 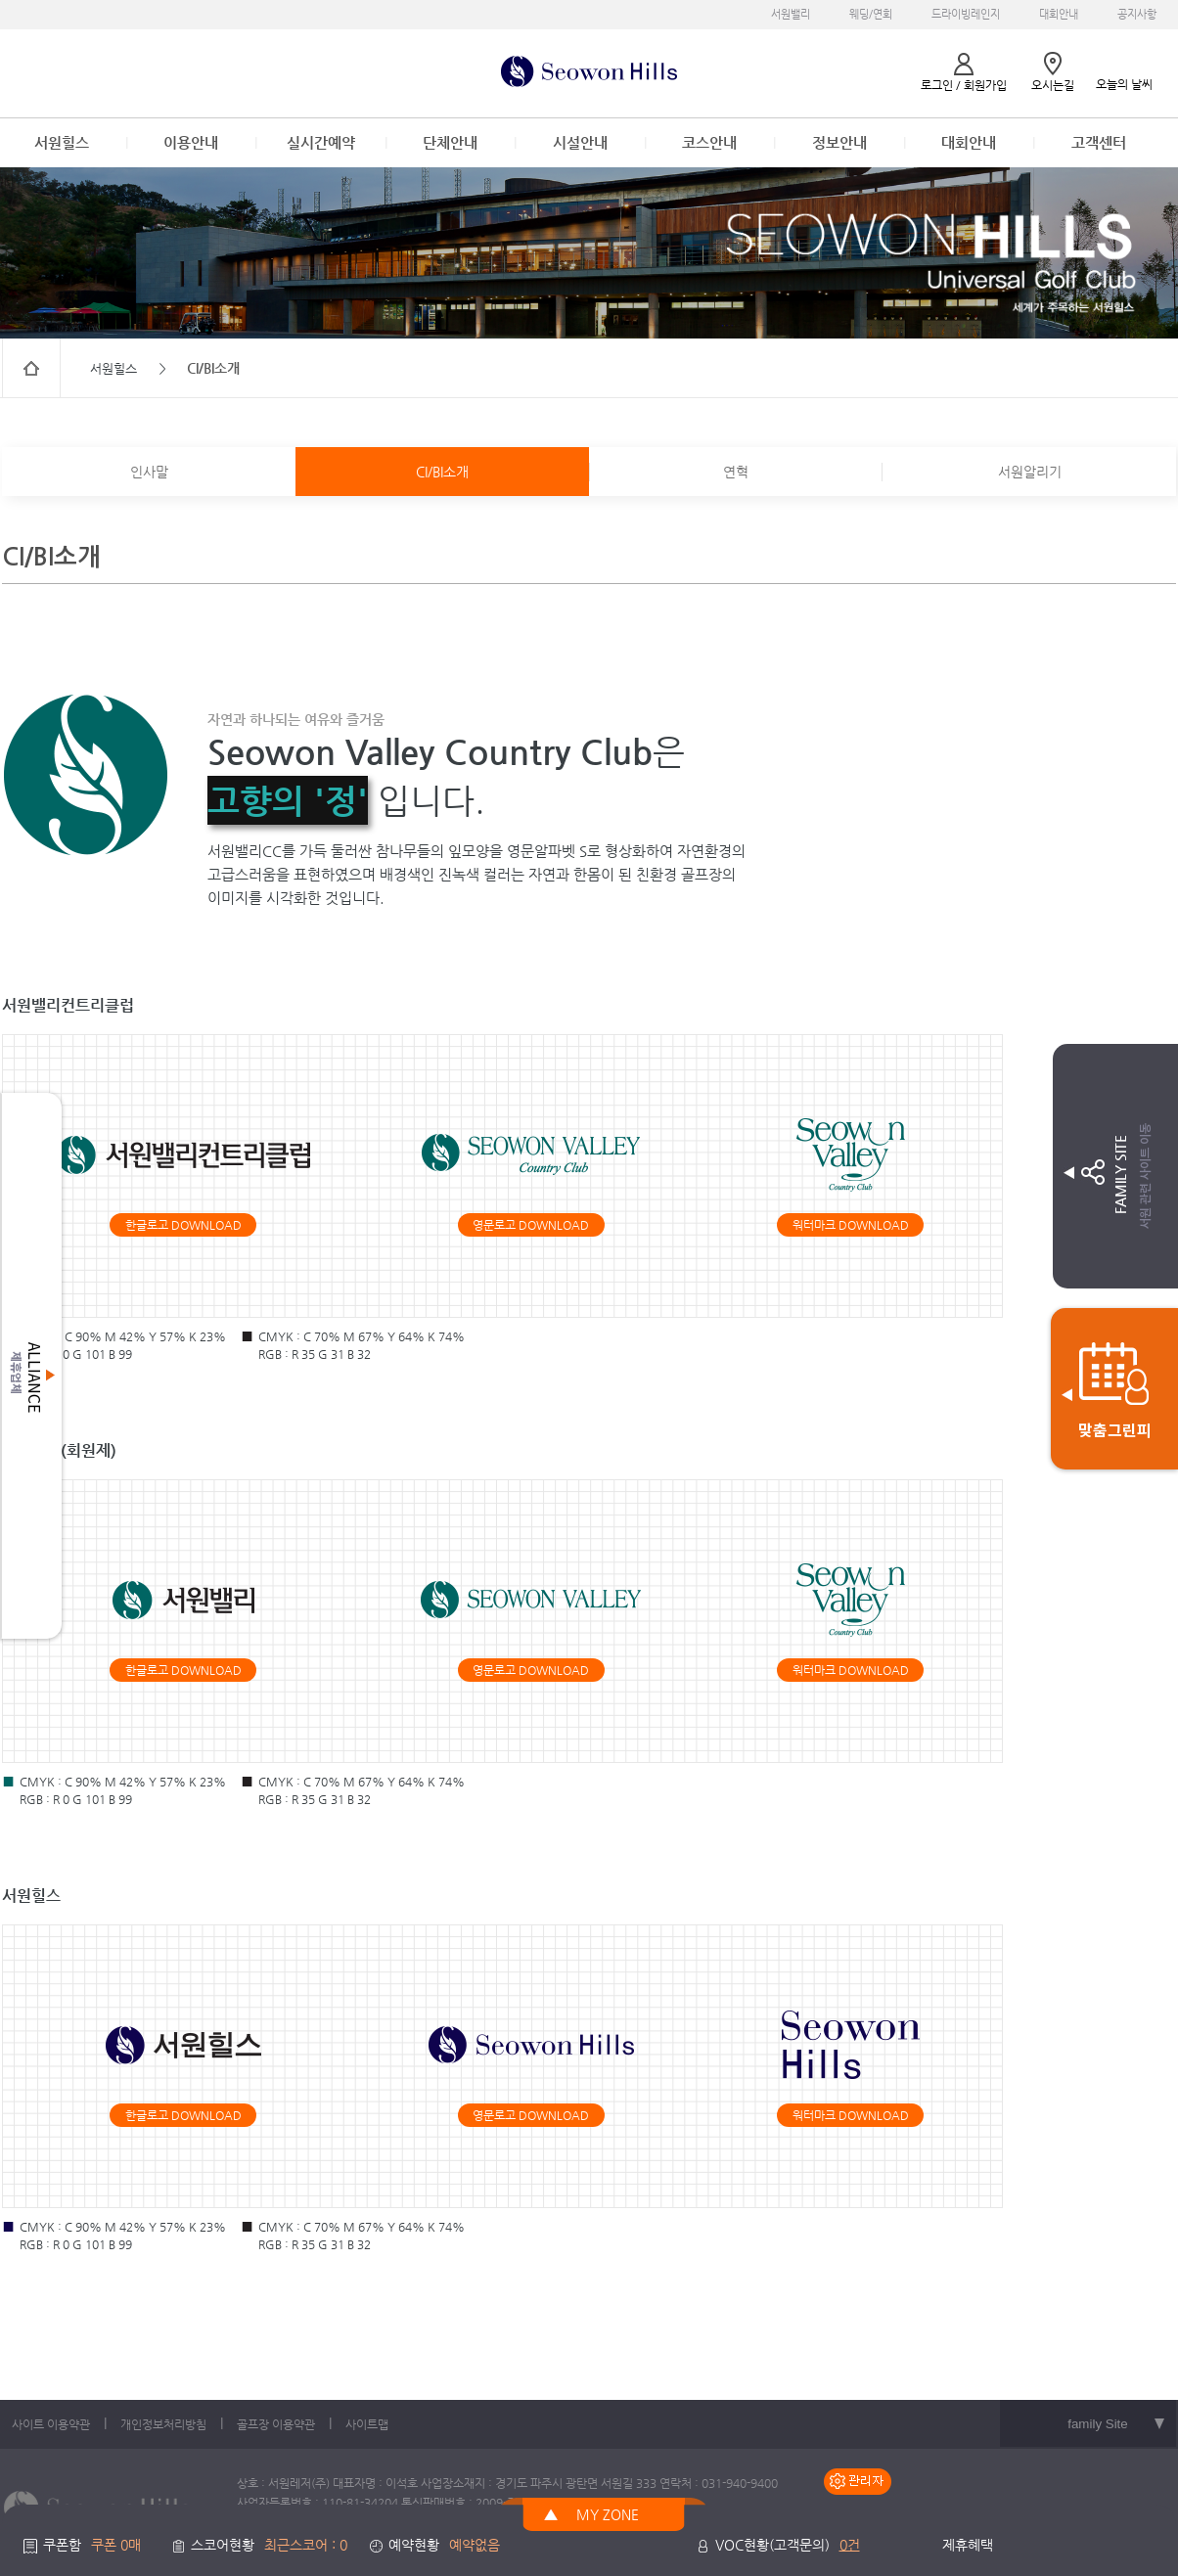 What do you see at coordinates (1136, 14) in the screenshot?
I see `공지사항` at bounding box center [1136, 14].